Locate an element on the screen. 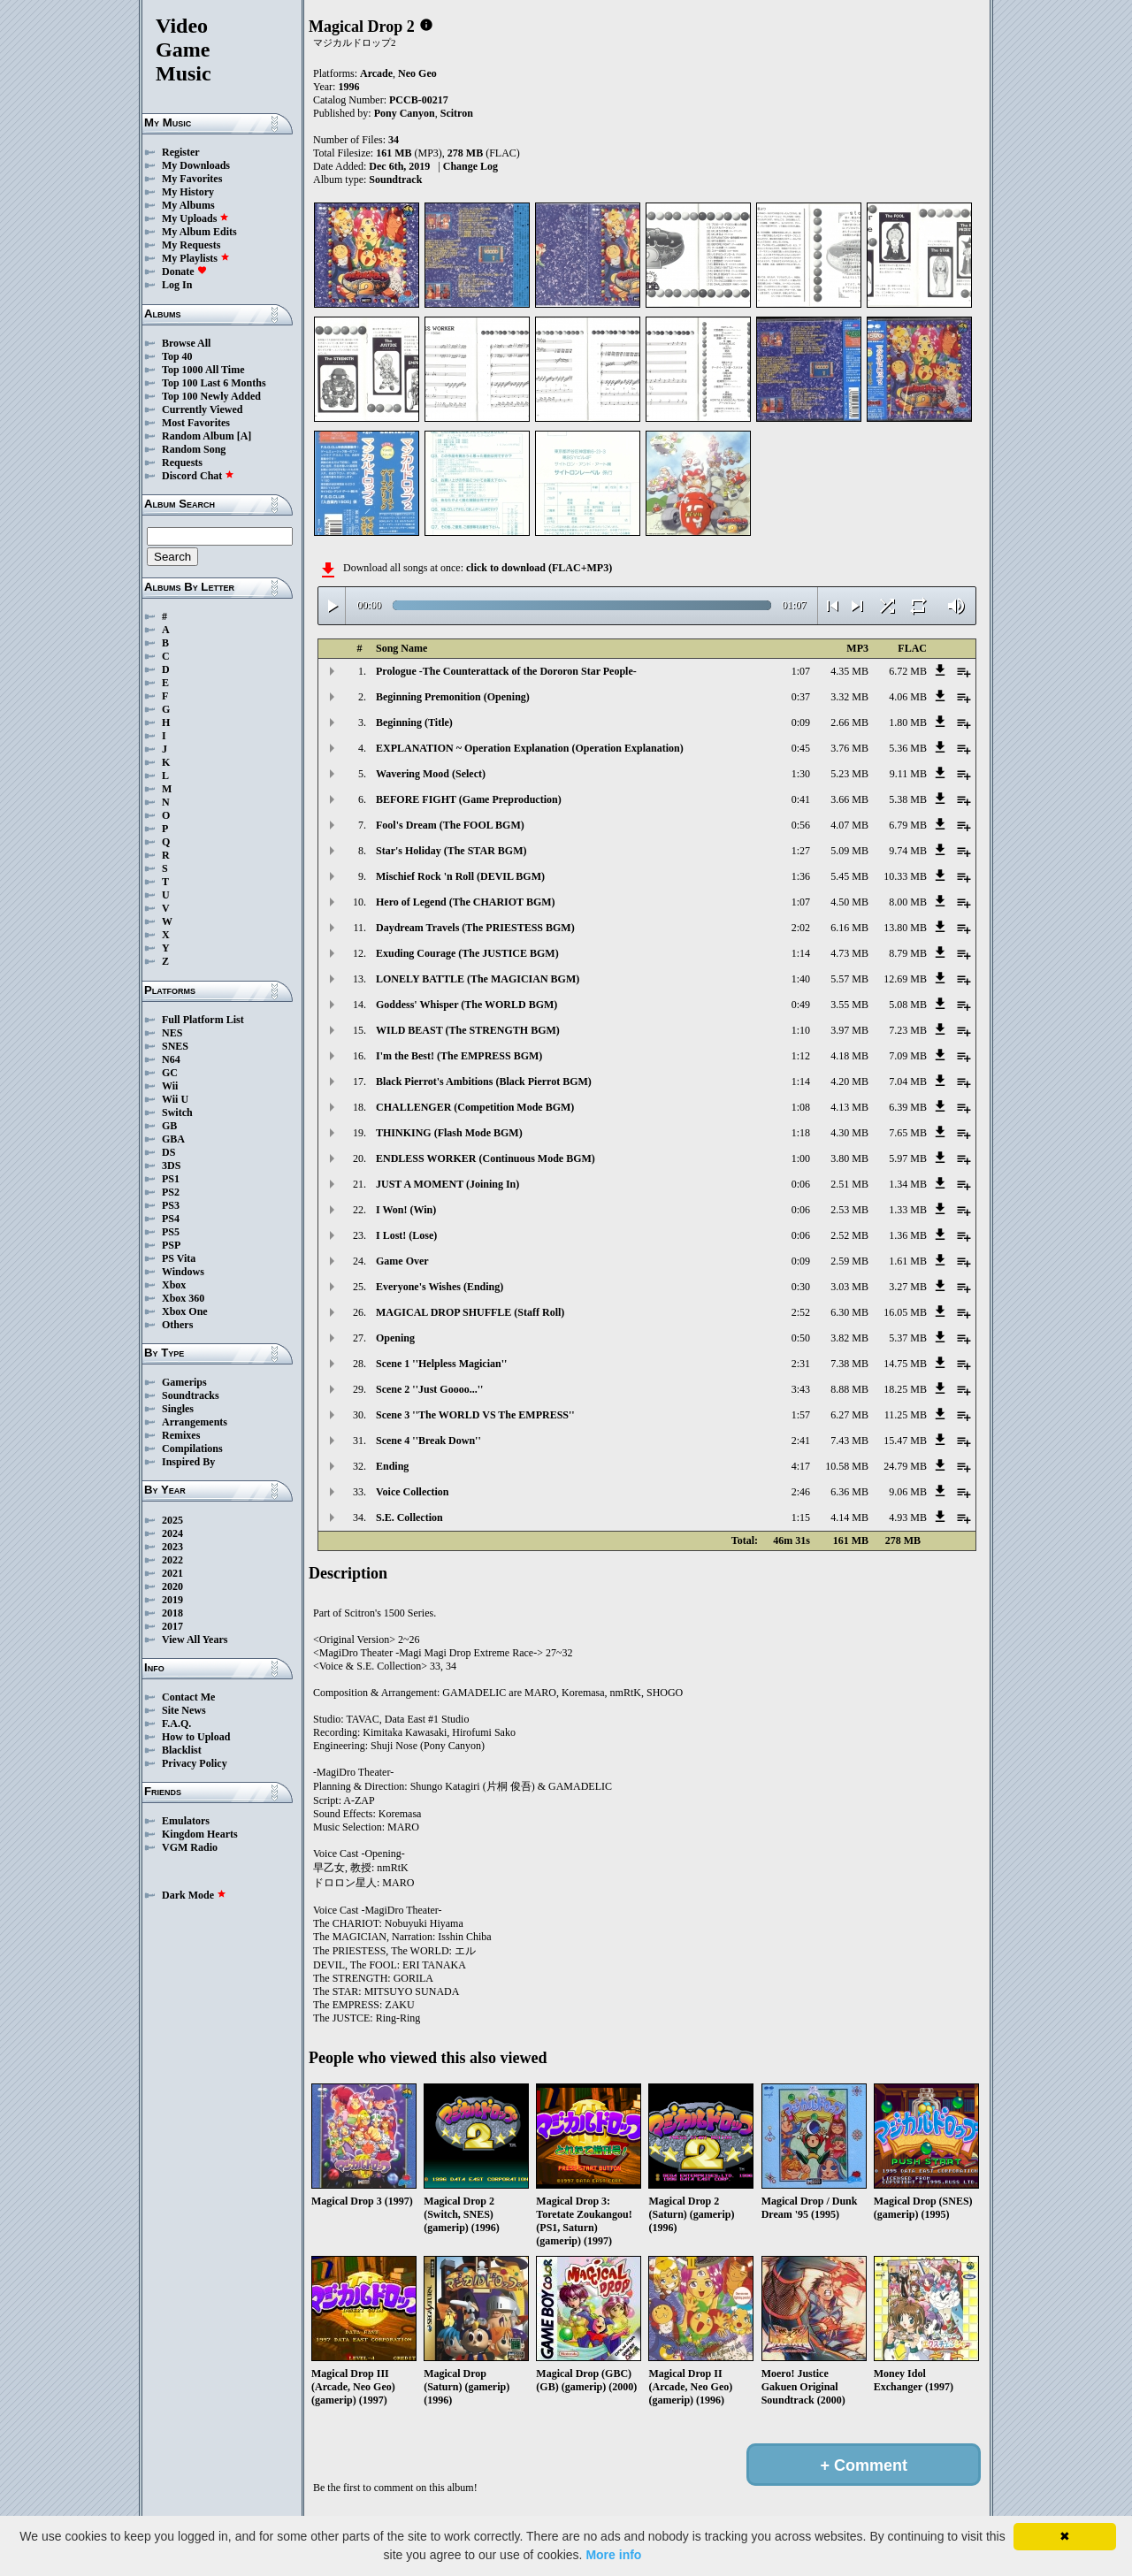  Soundtrack is located at coordinates (395, 179).